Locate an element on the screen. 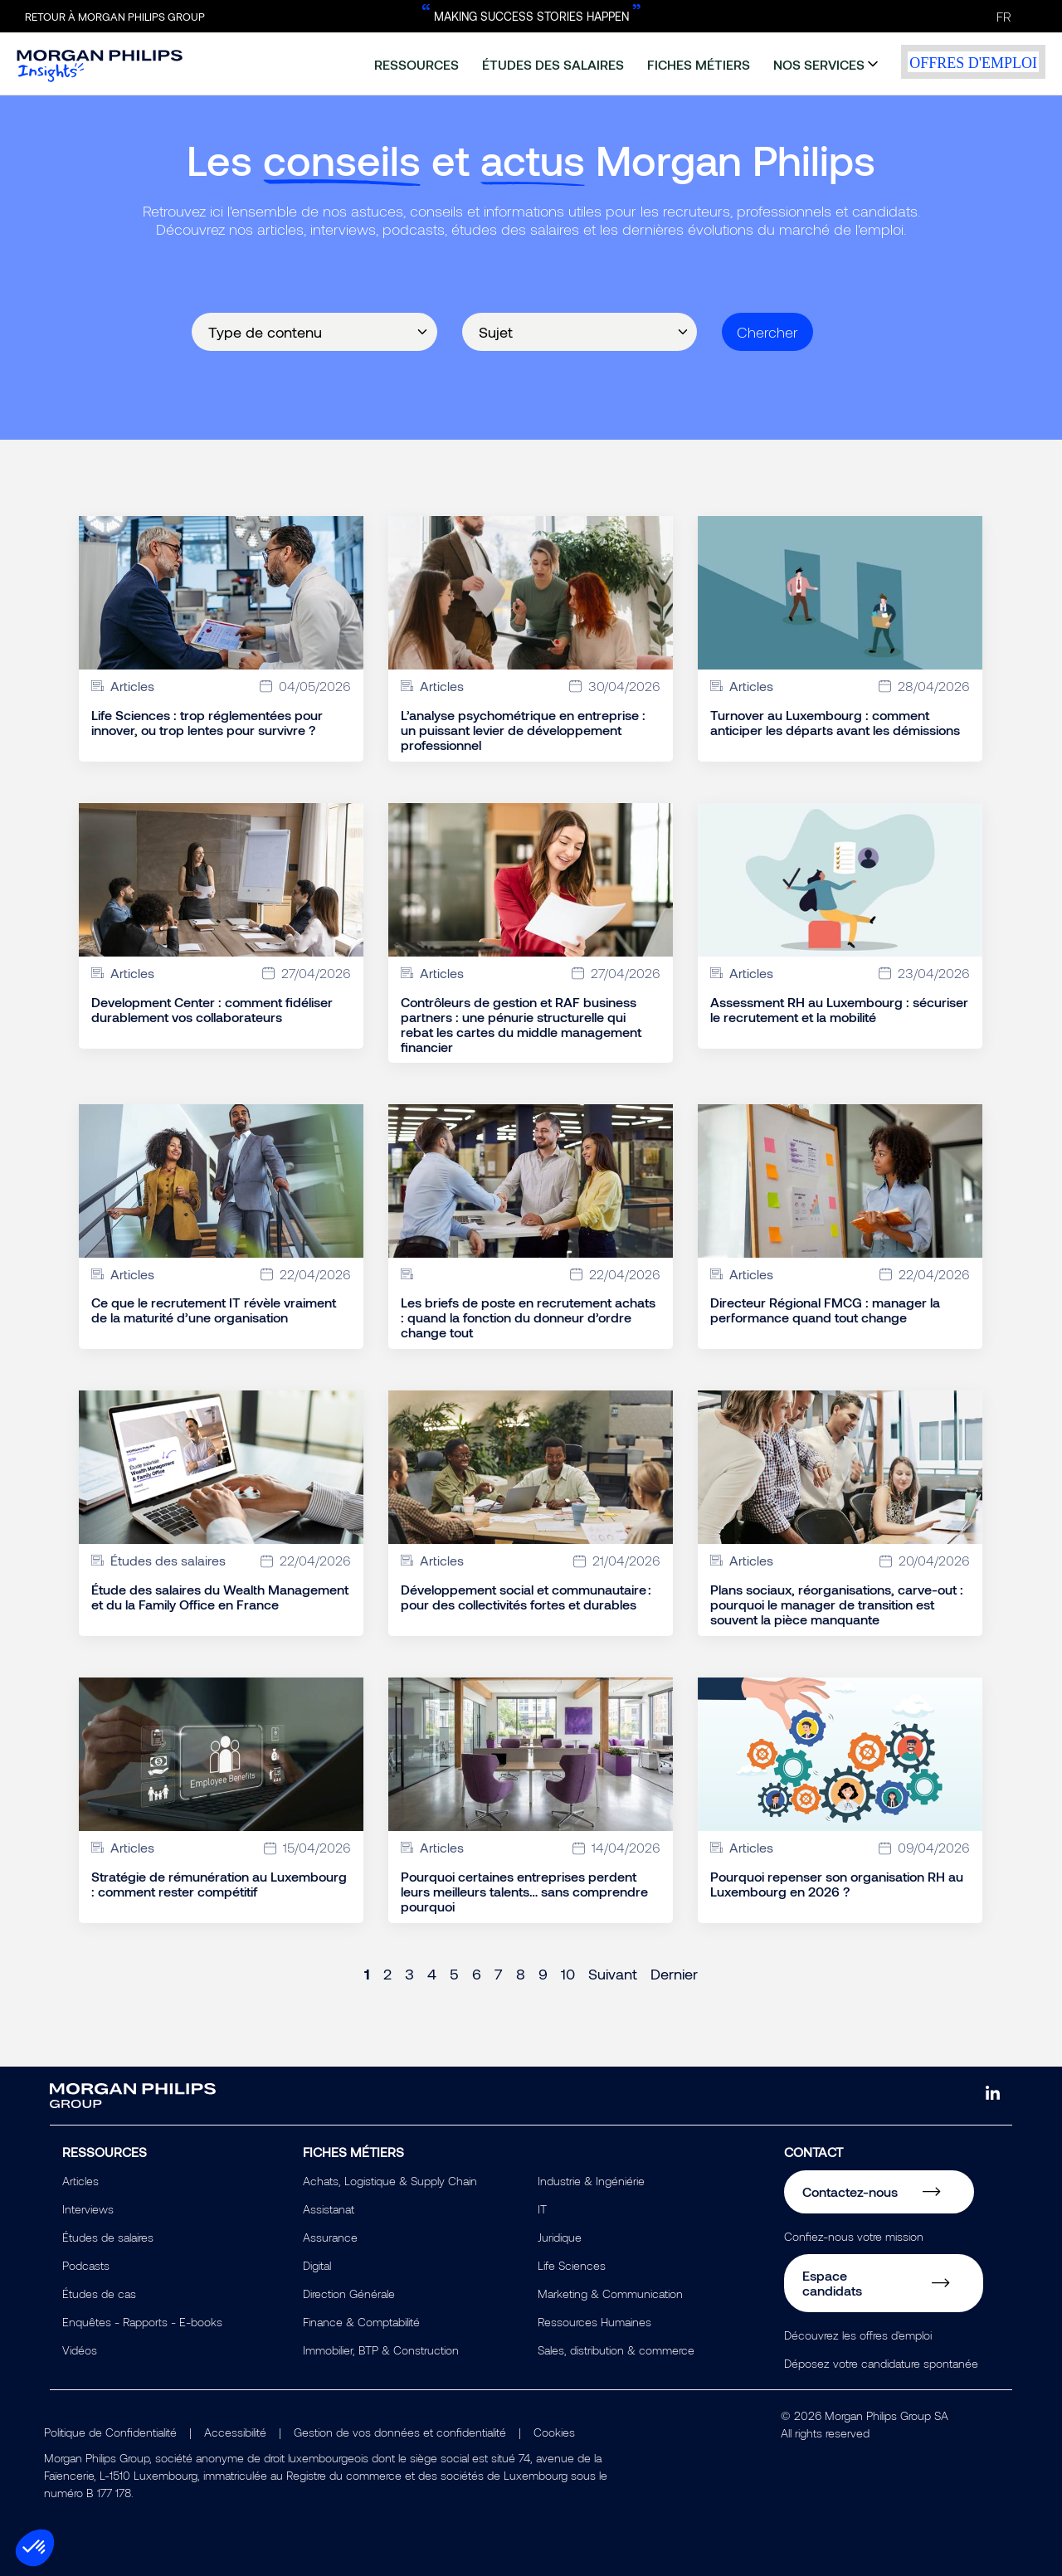  Plans sociaux, réorganisations, carve-out : pourquoi le manager de transition est souvent la pièce manquante is located at coordinates (836, 1604).